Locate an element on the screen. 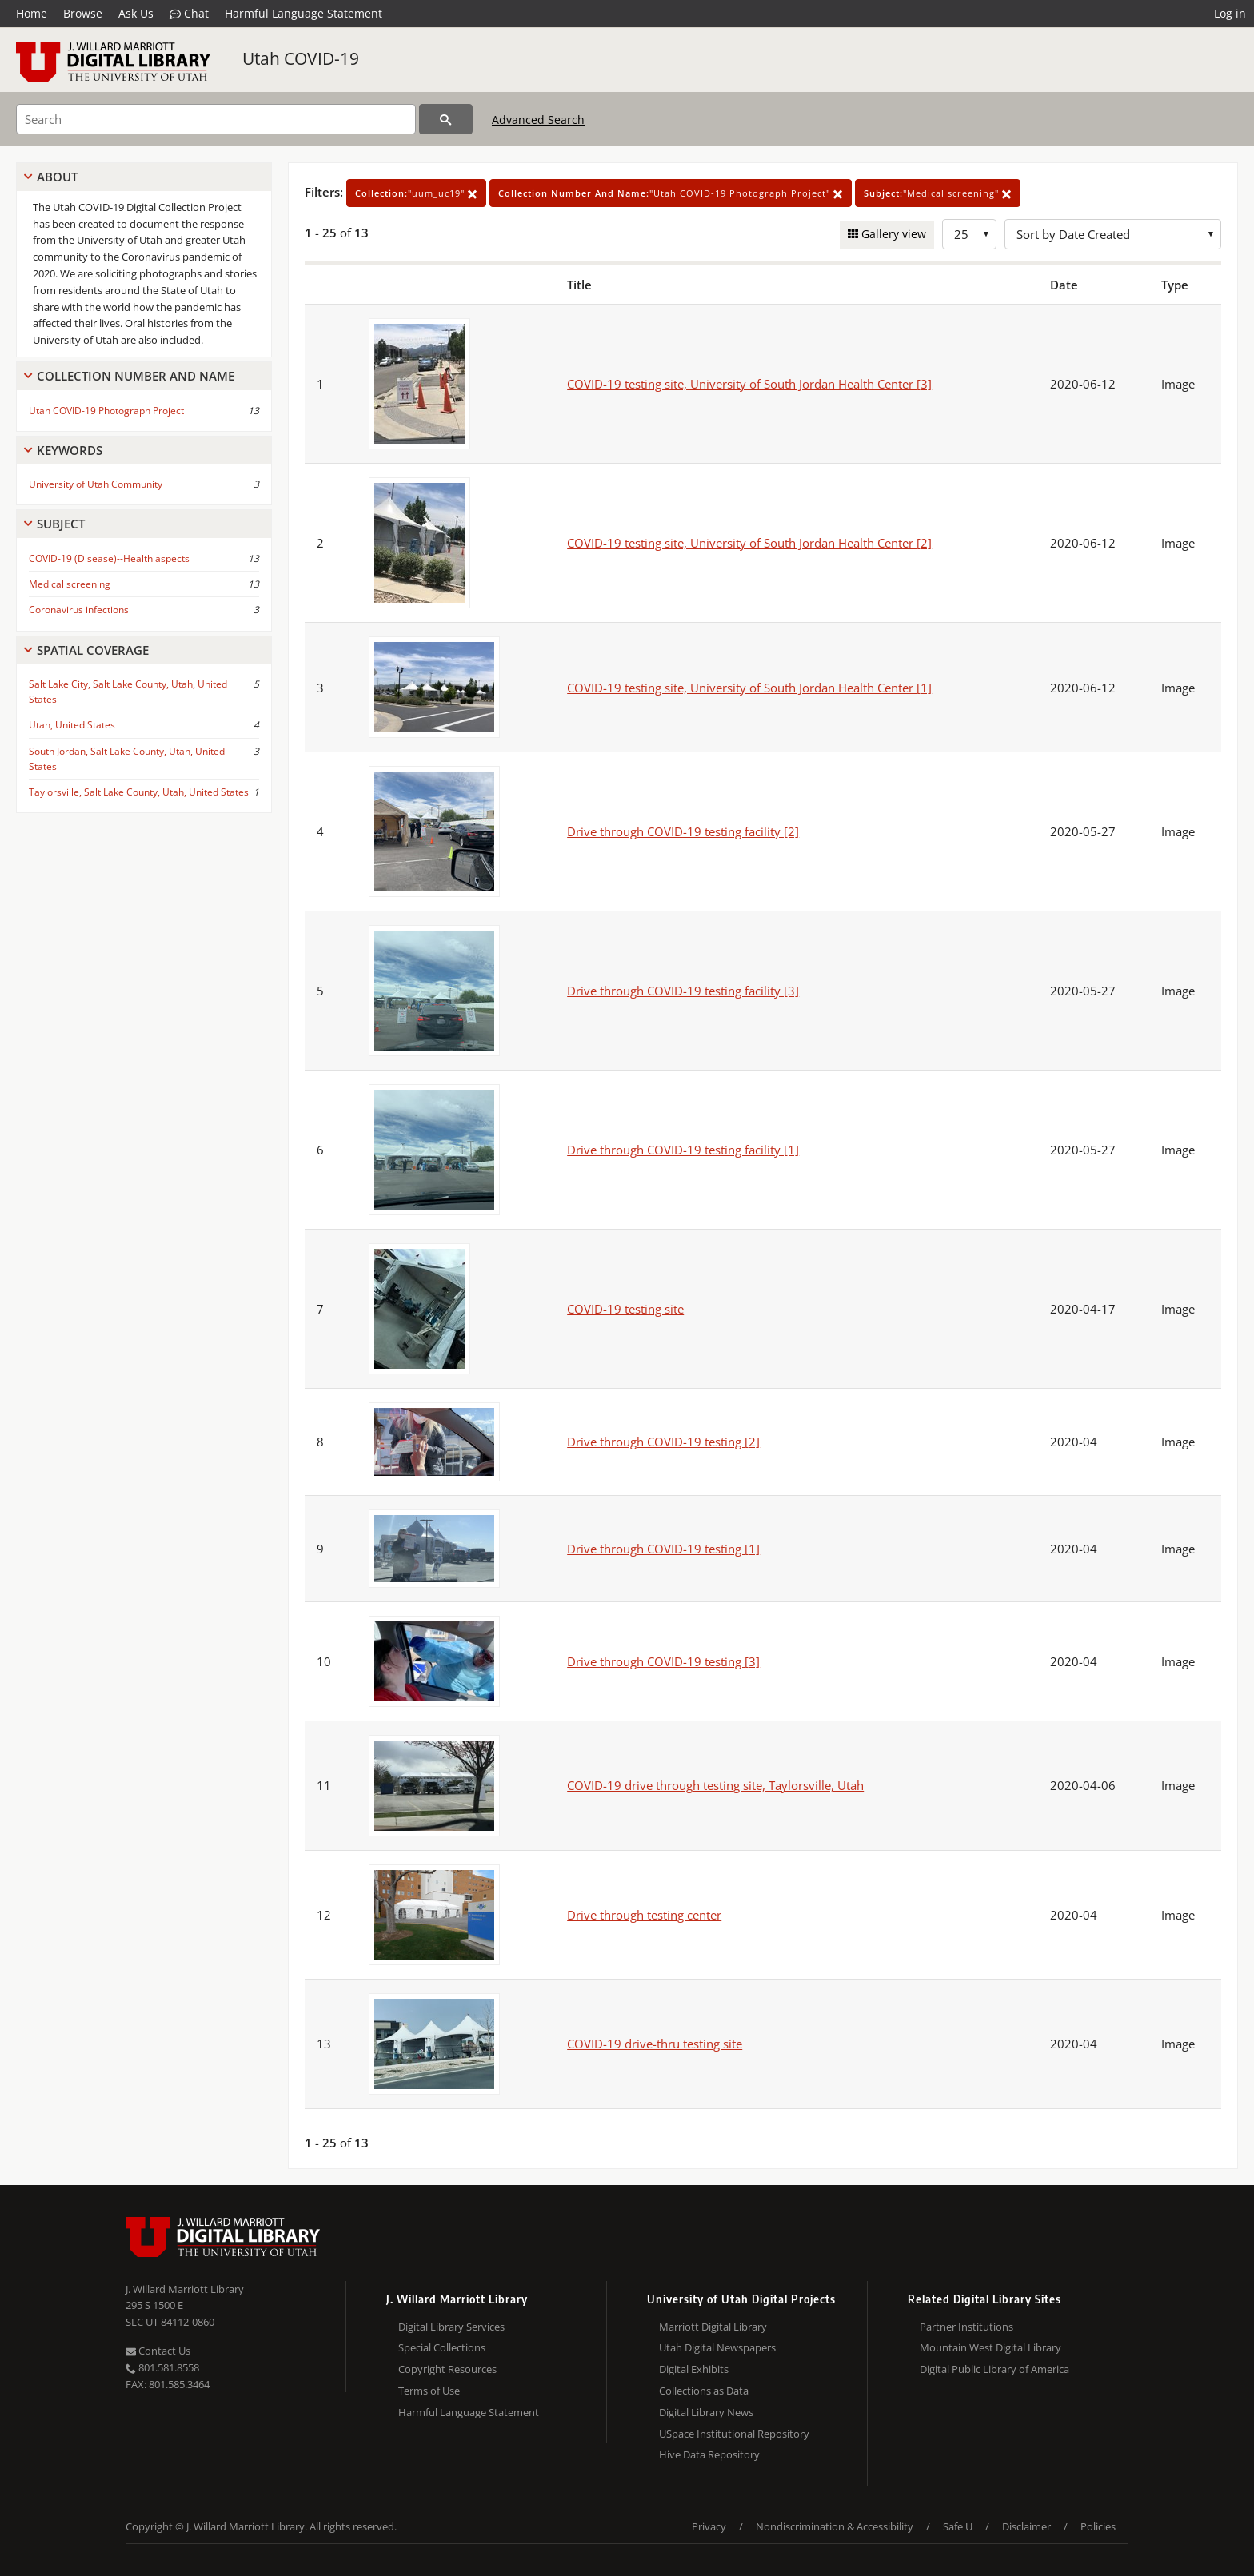 Image resolution: width=1254 pixels, height=2576 pixels. Drive through COVID-19 testing [1] is located at coordinates (663, 1549).